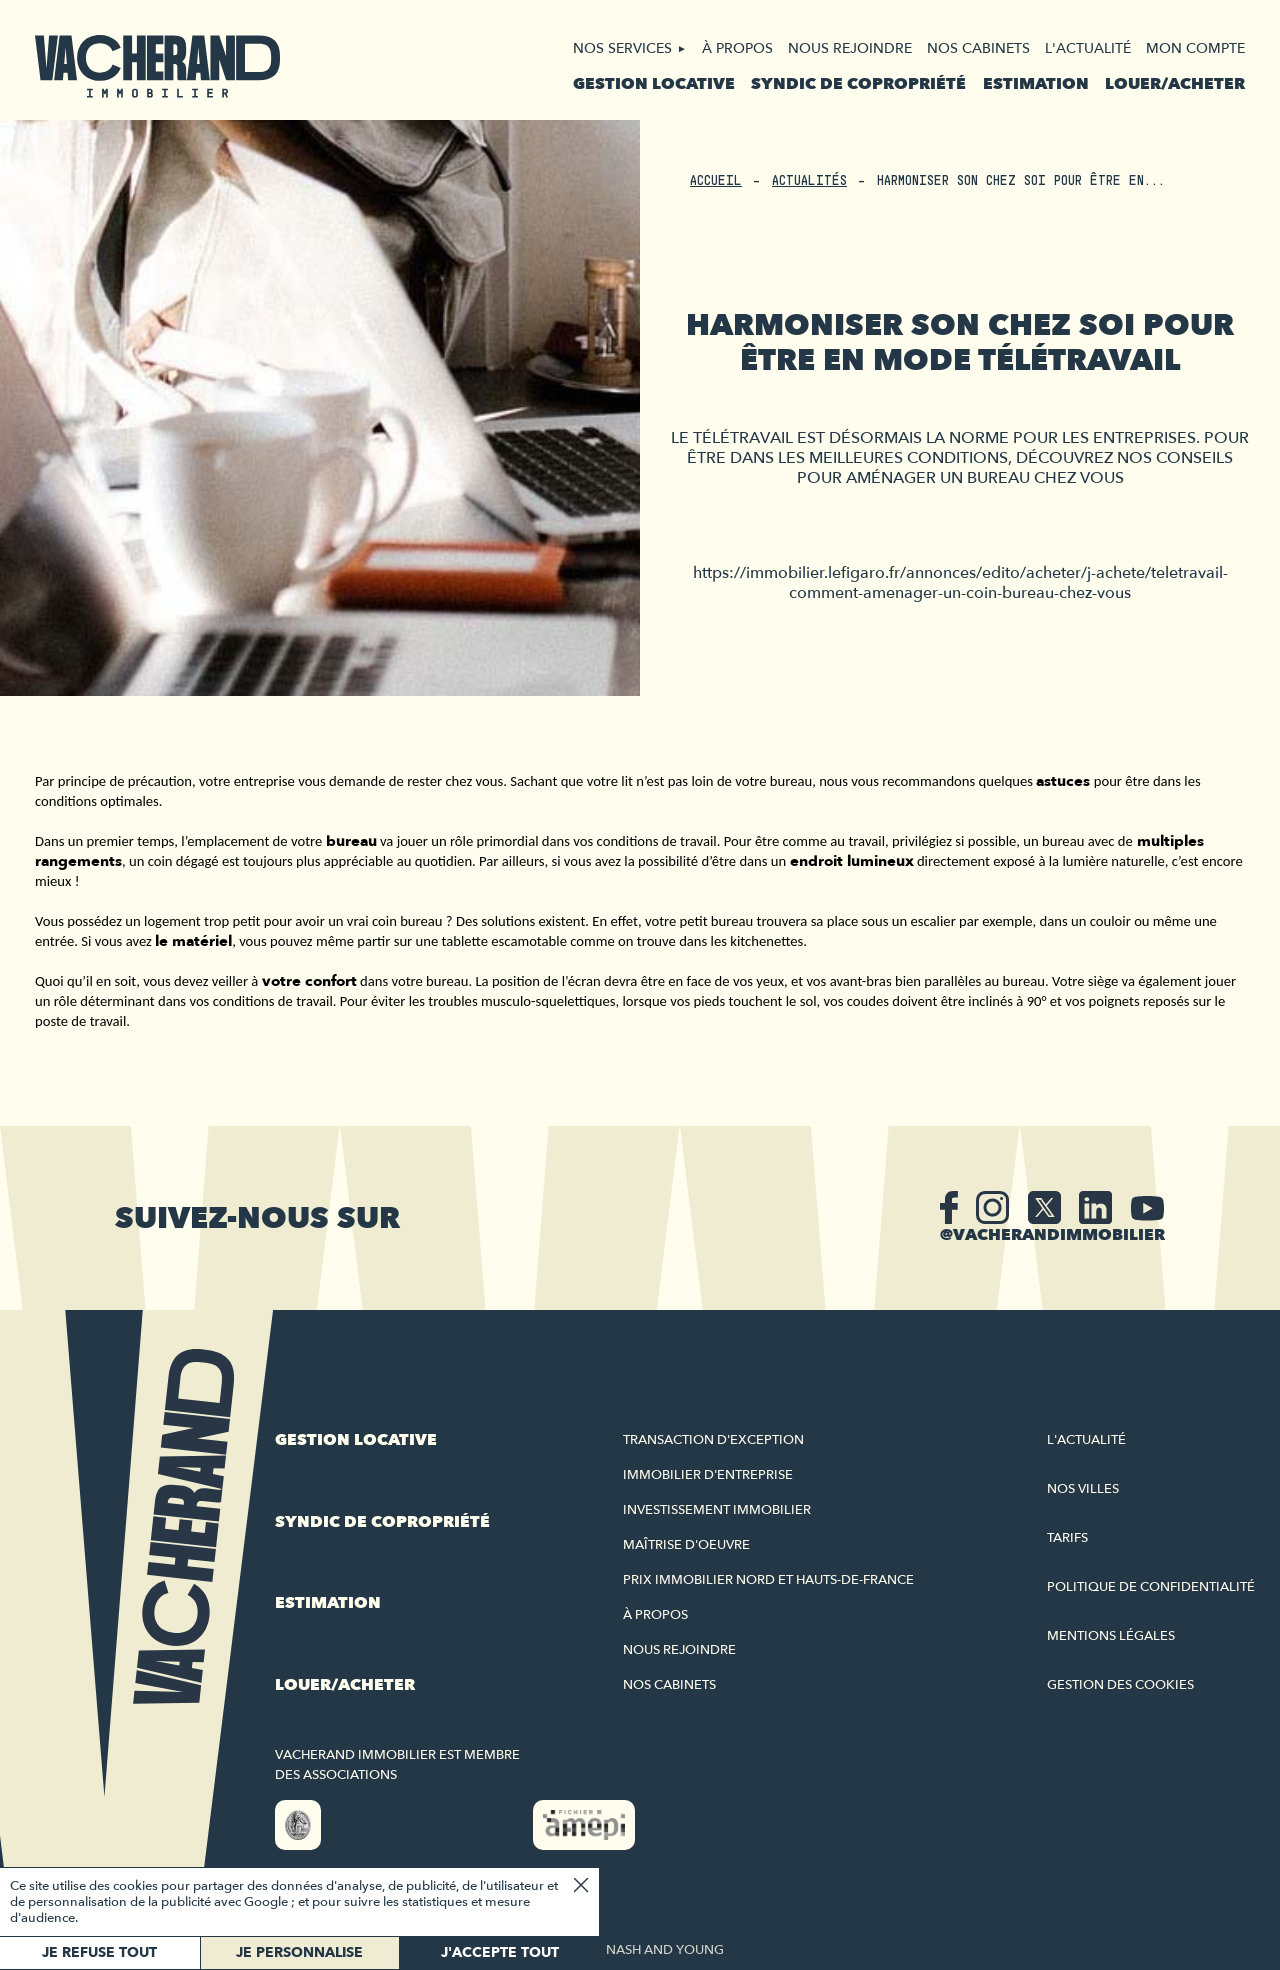  Describe the element at coordinates (654, 84) in the screenshot. I see `Gestion locative` at that location.